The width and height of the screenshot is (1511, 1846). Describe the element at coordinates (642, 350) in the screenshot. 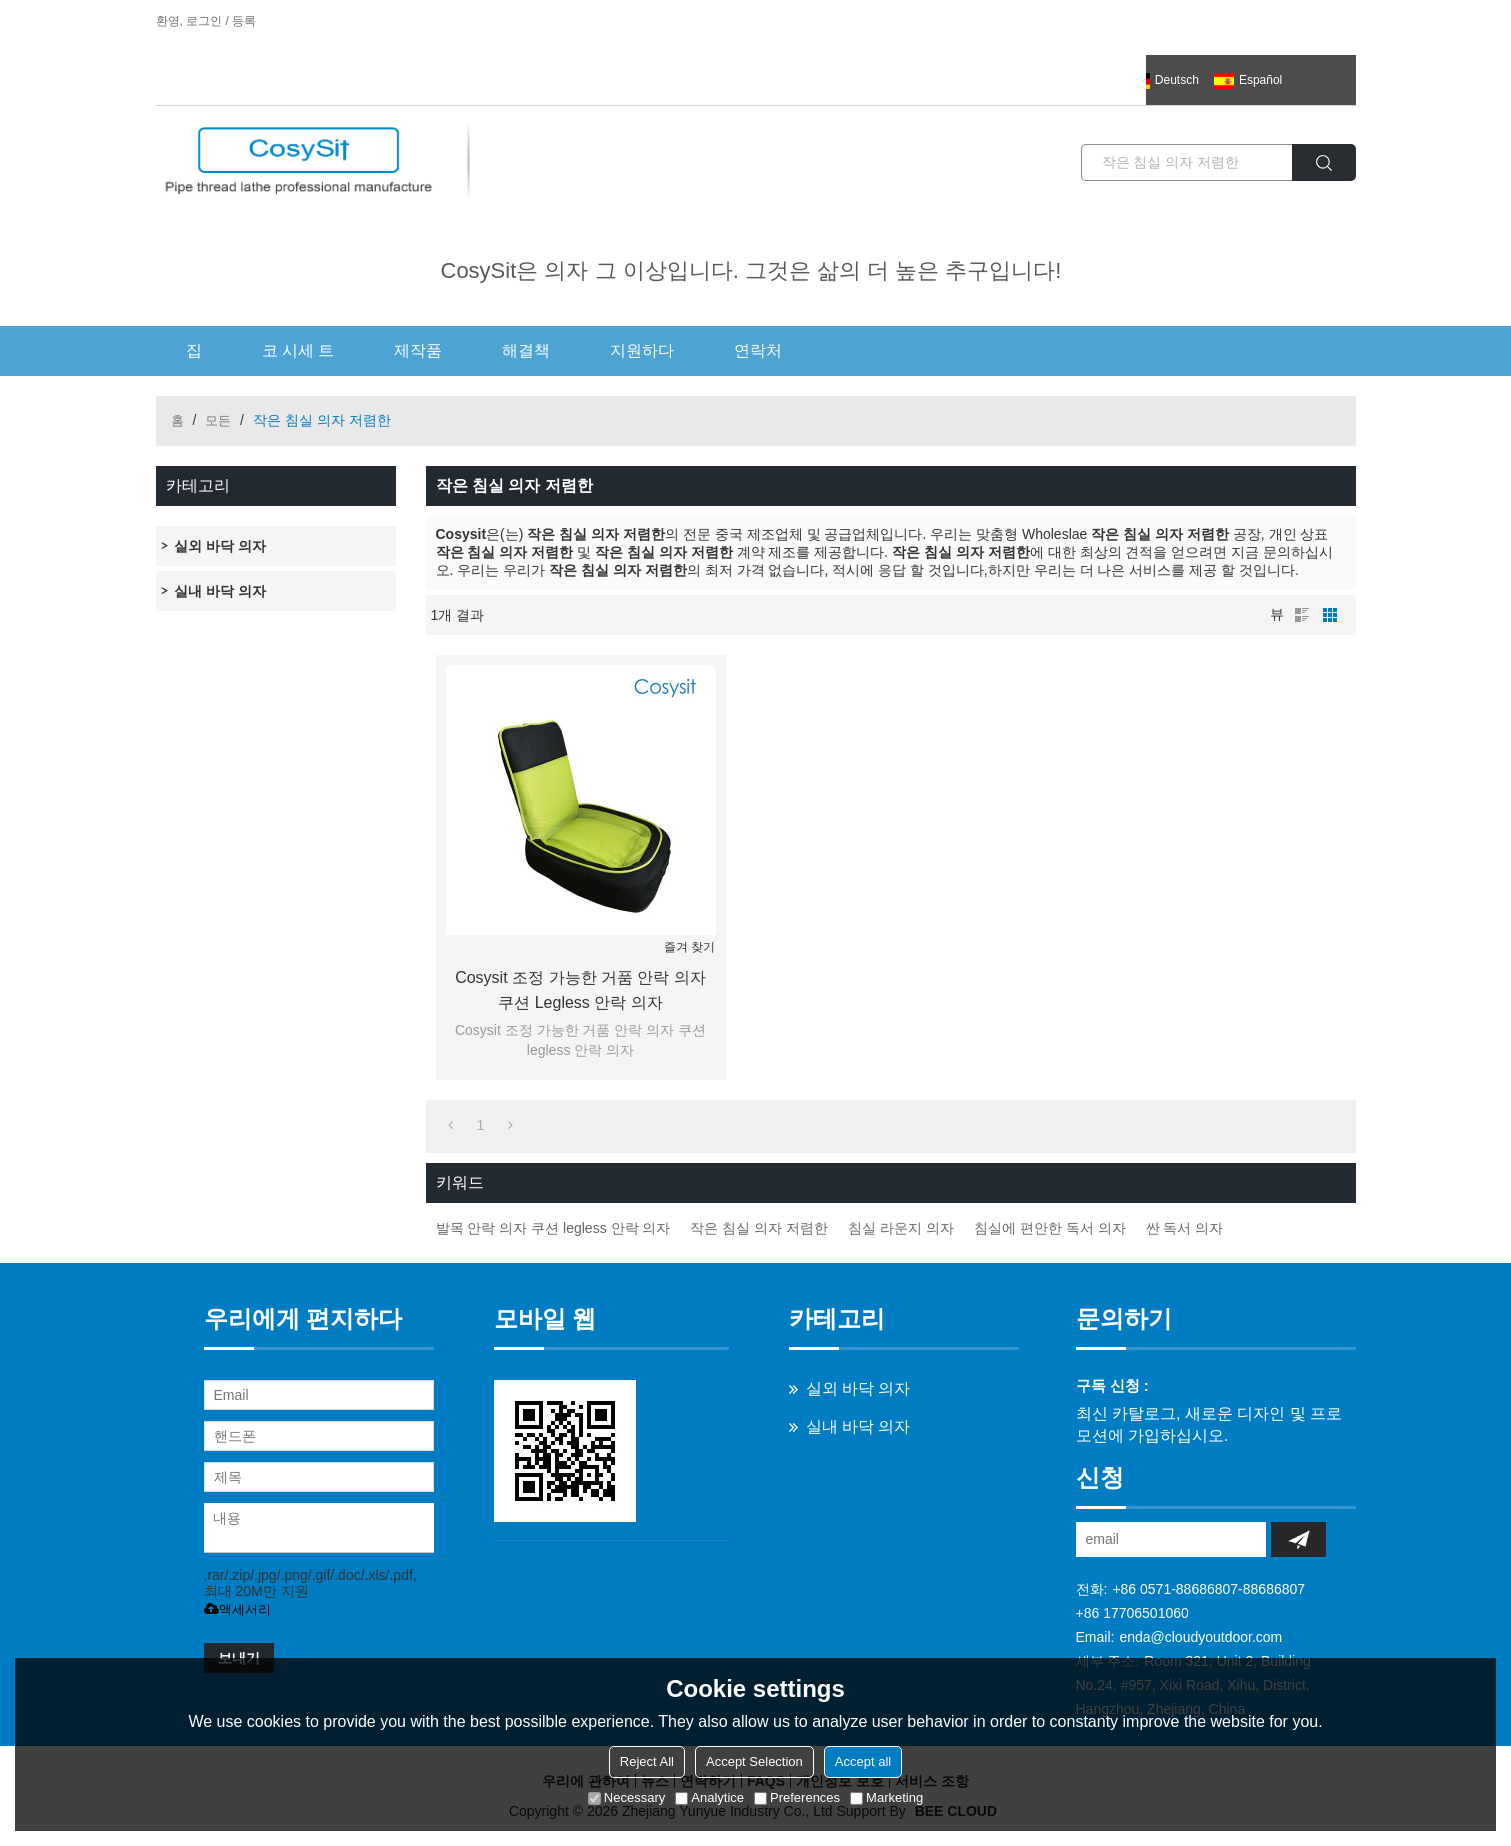

I see `지원하다` at that location.